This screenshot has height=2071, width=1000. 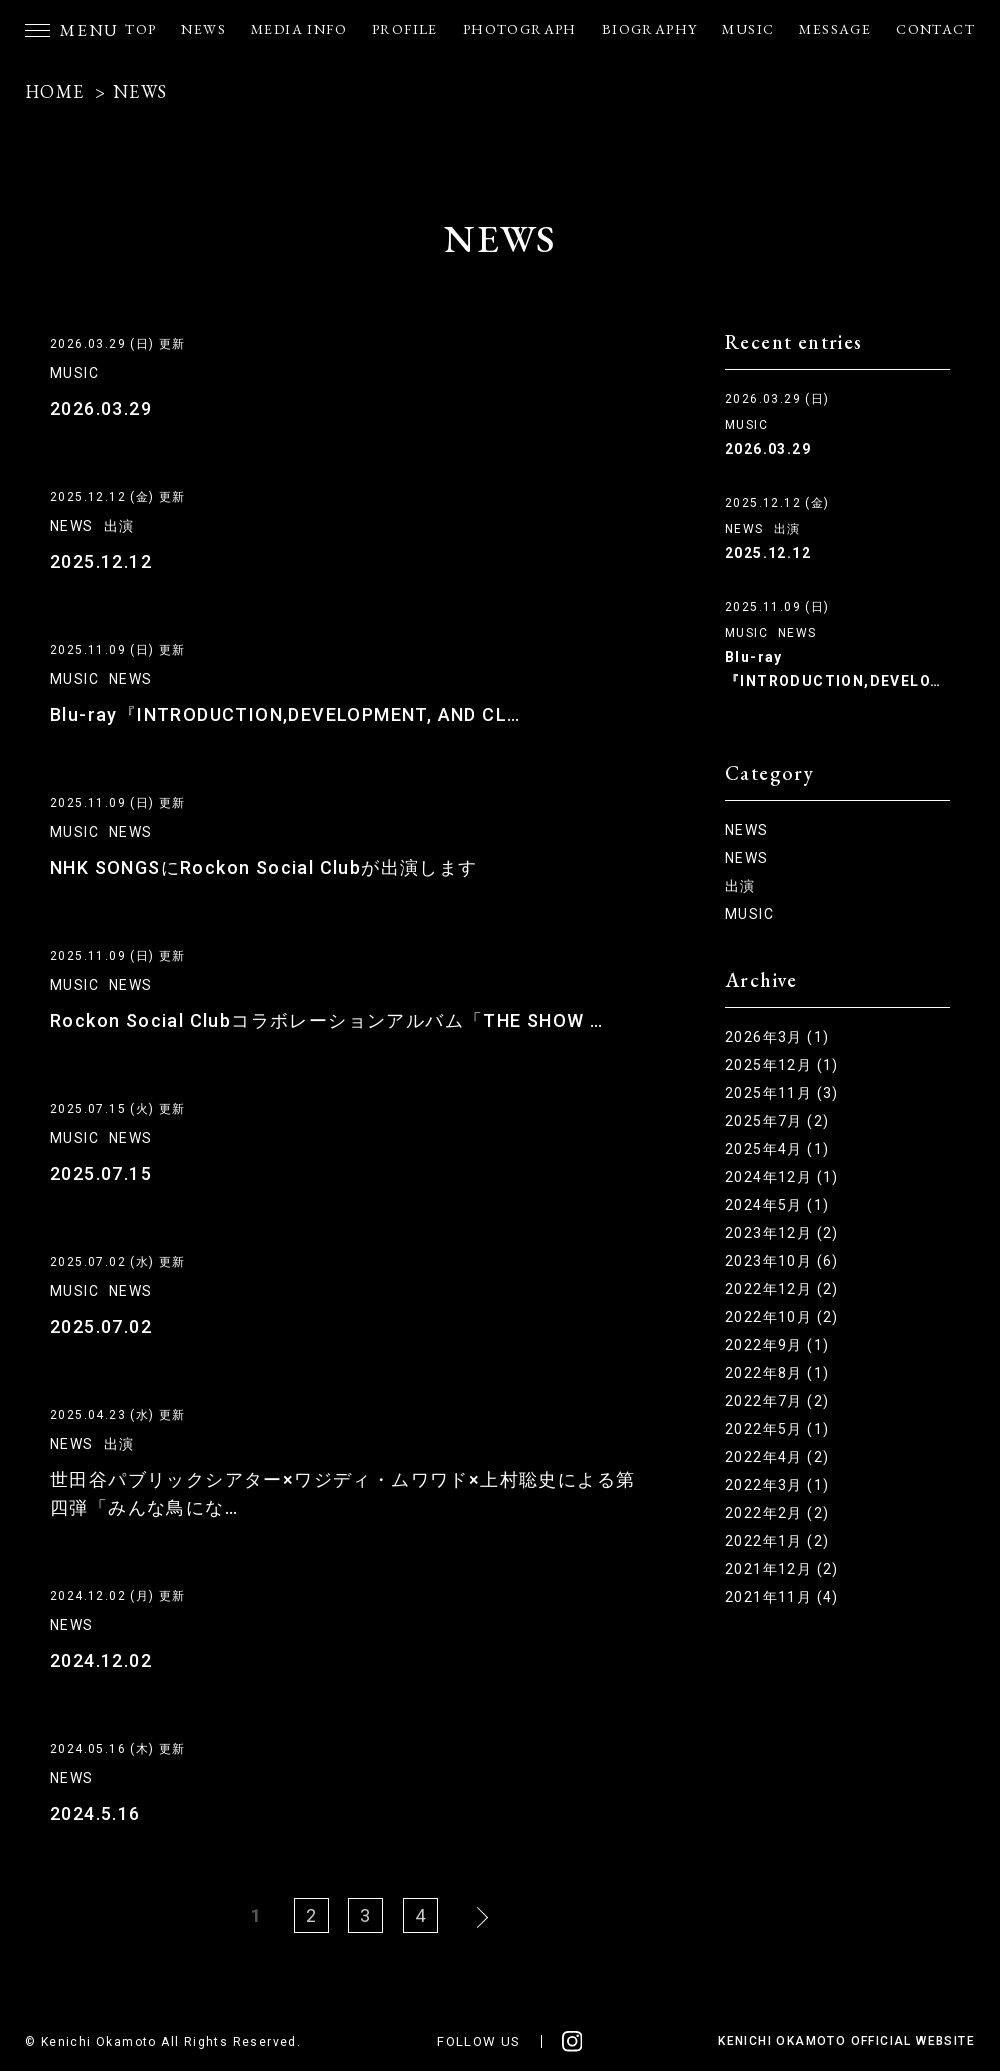 I want to click on 2022年7月 (2), so click(x=777, y=1401).